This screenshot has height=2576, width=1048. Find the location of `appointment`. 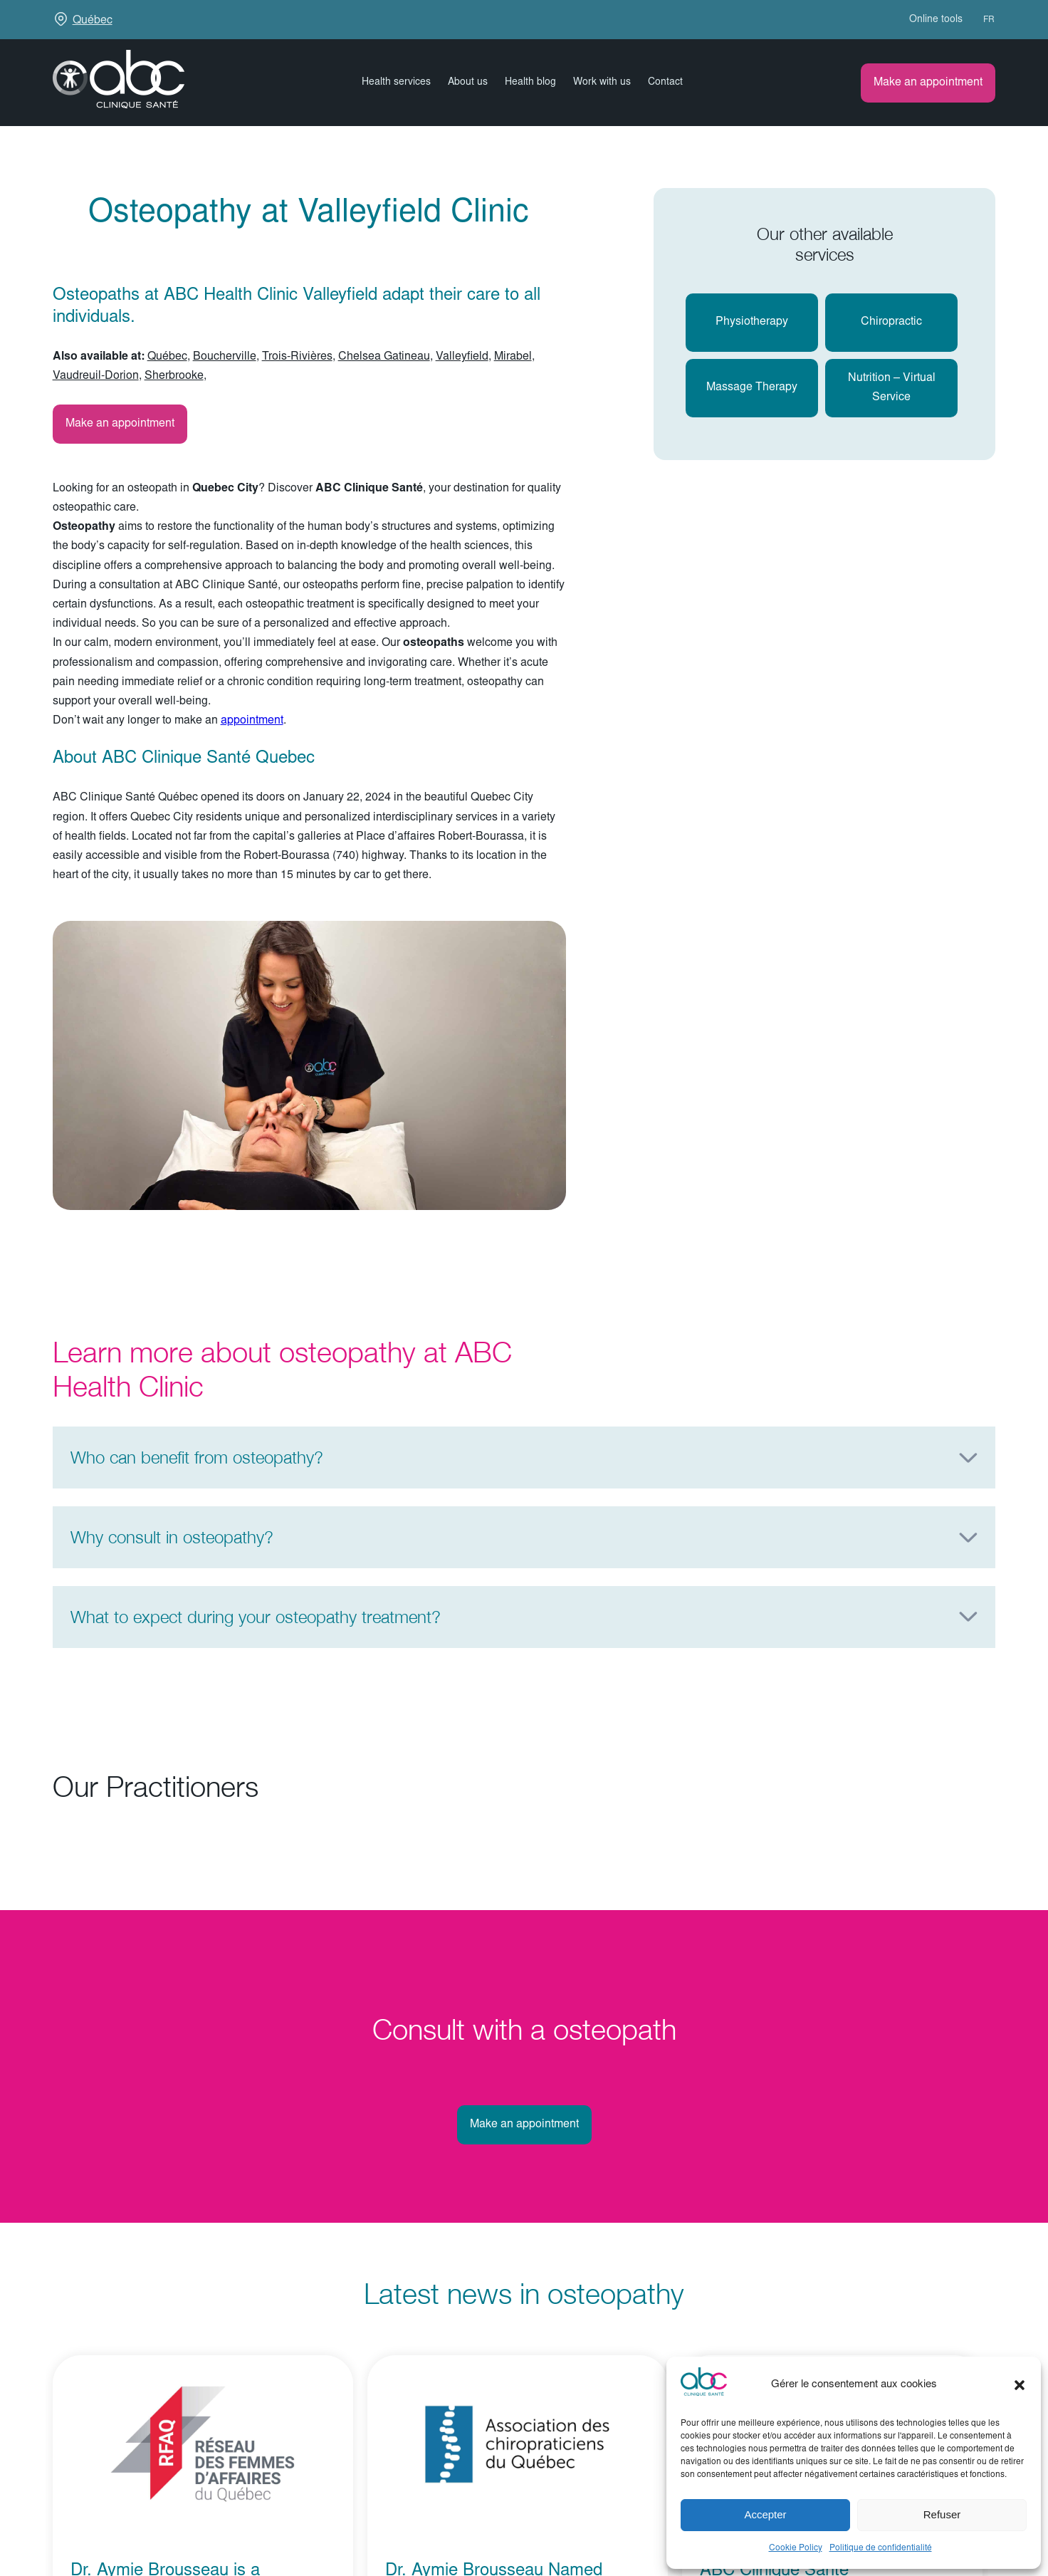

appointment is located at coordinates (252, 720).